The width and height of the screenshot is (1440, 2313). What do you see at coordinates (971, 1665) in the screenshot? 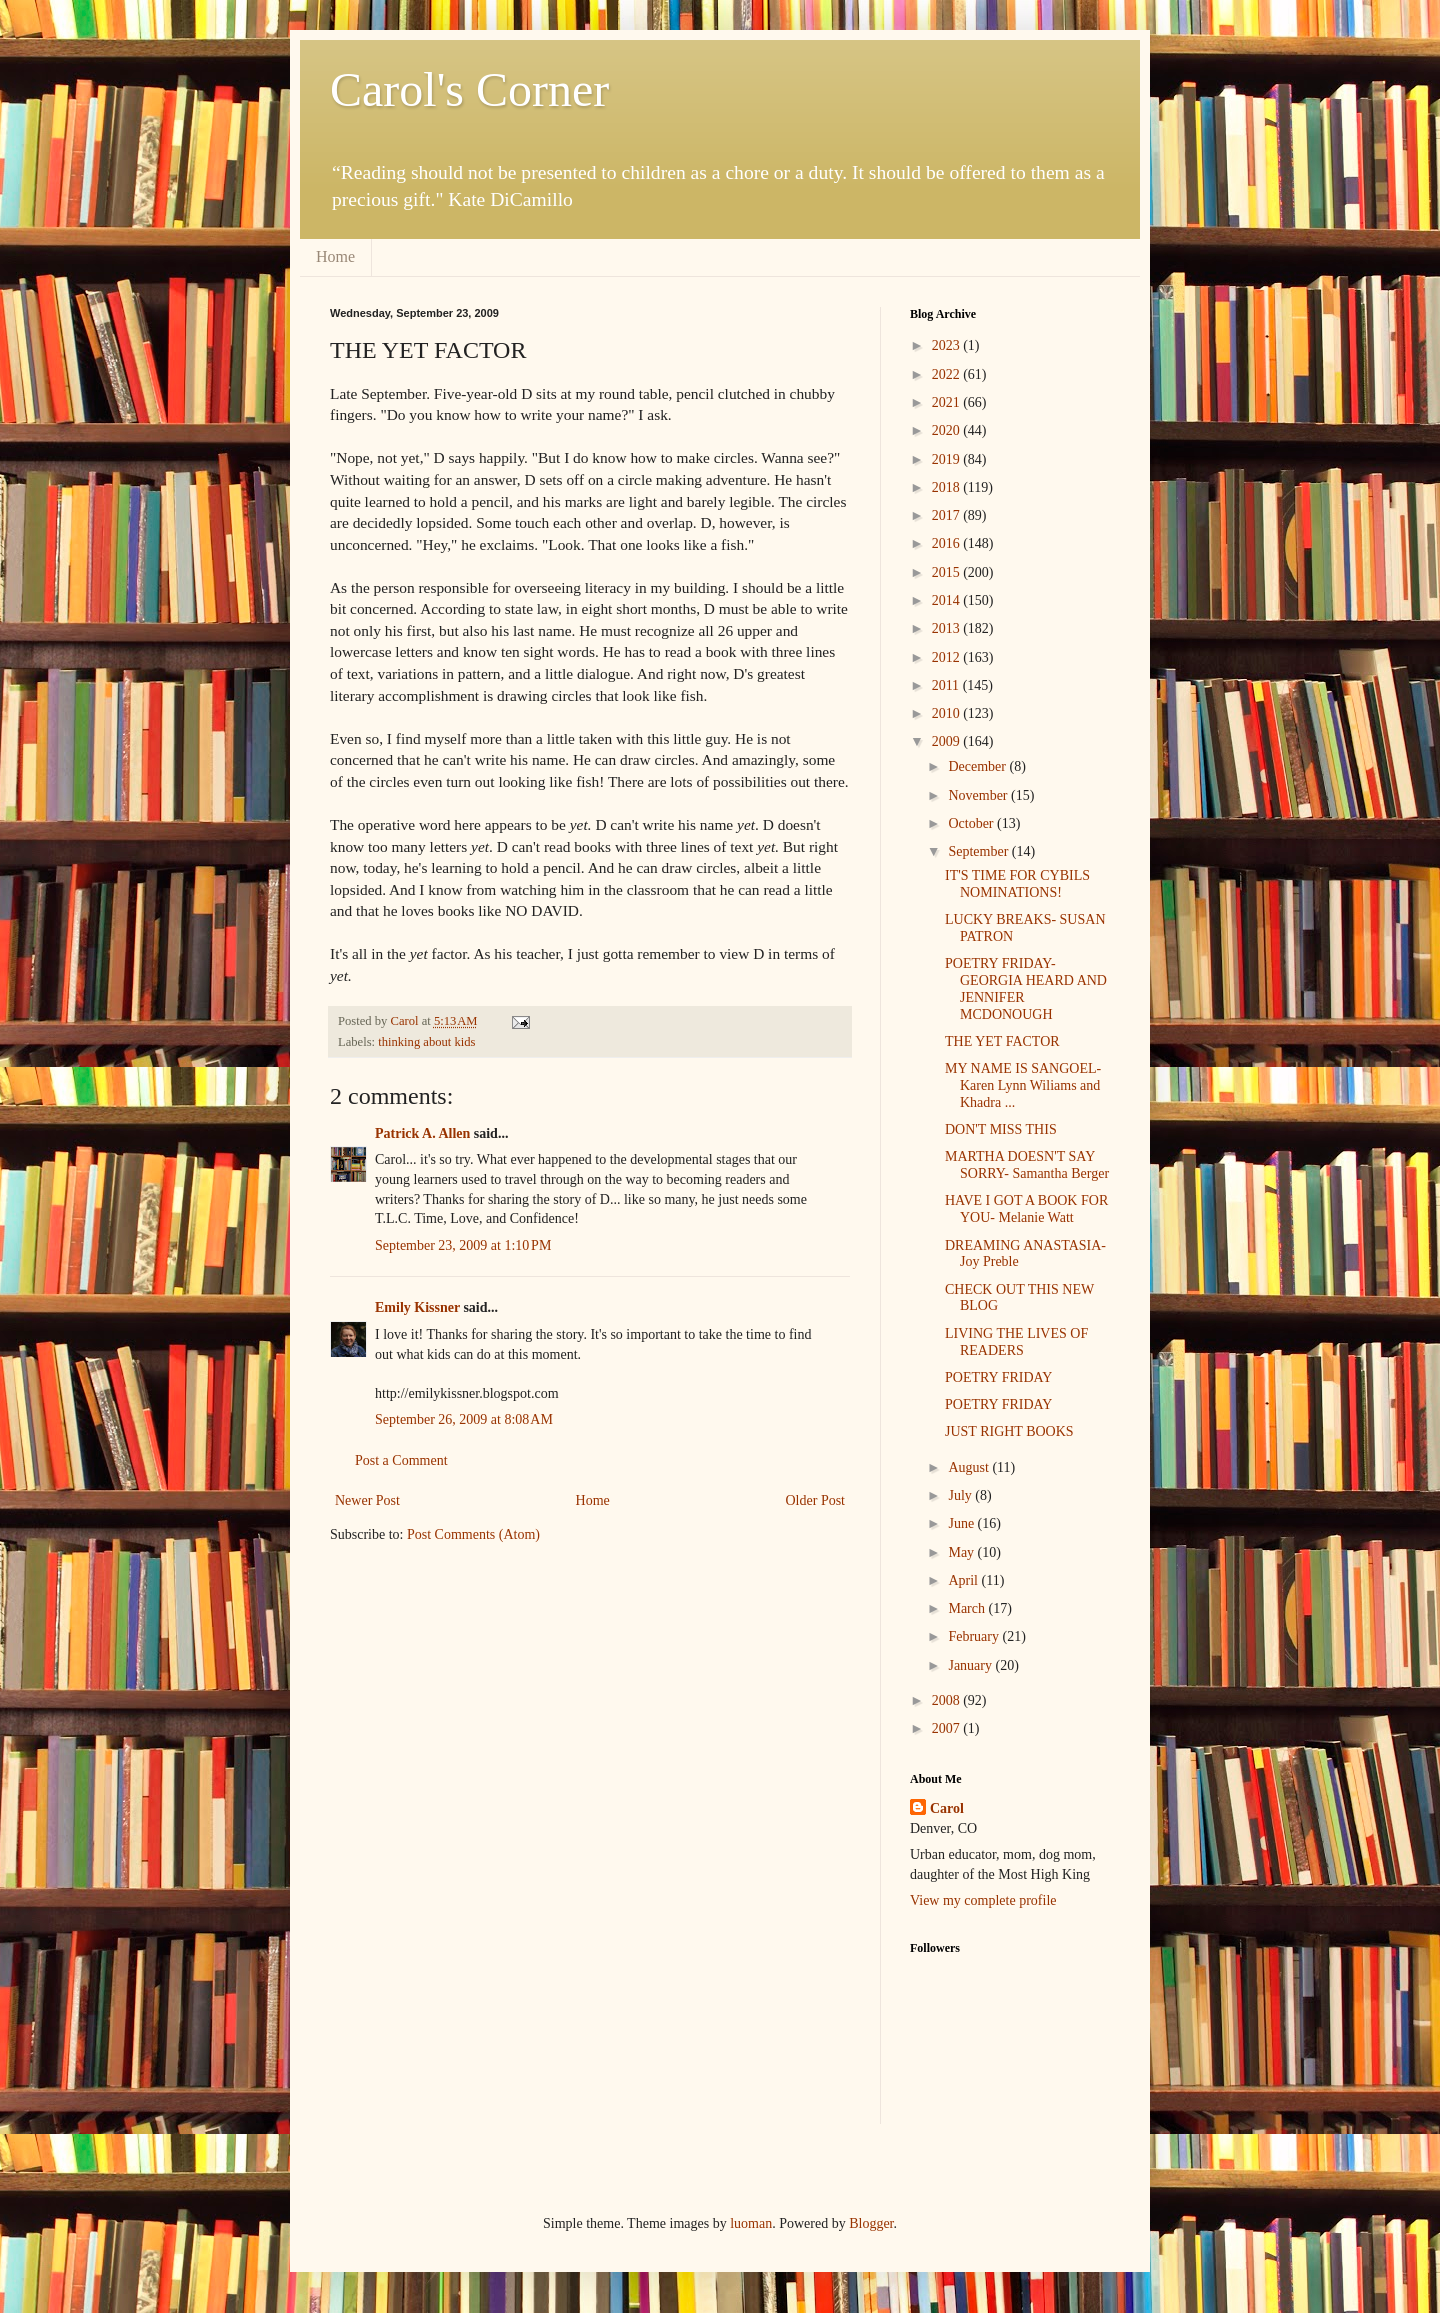
I see `January` at bounding box center [971, 1665].